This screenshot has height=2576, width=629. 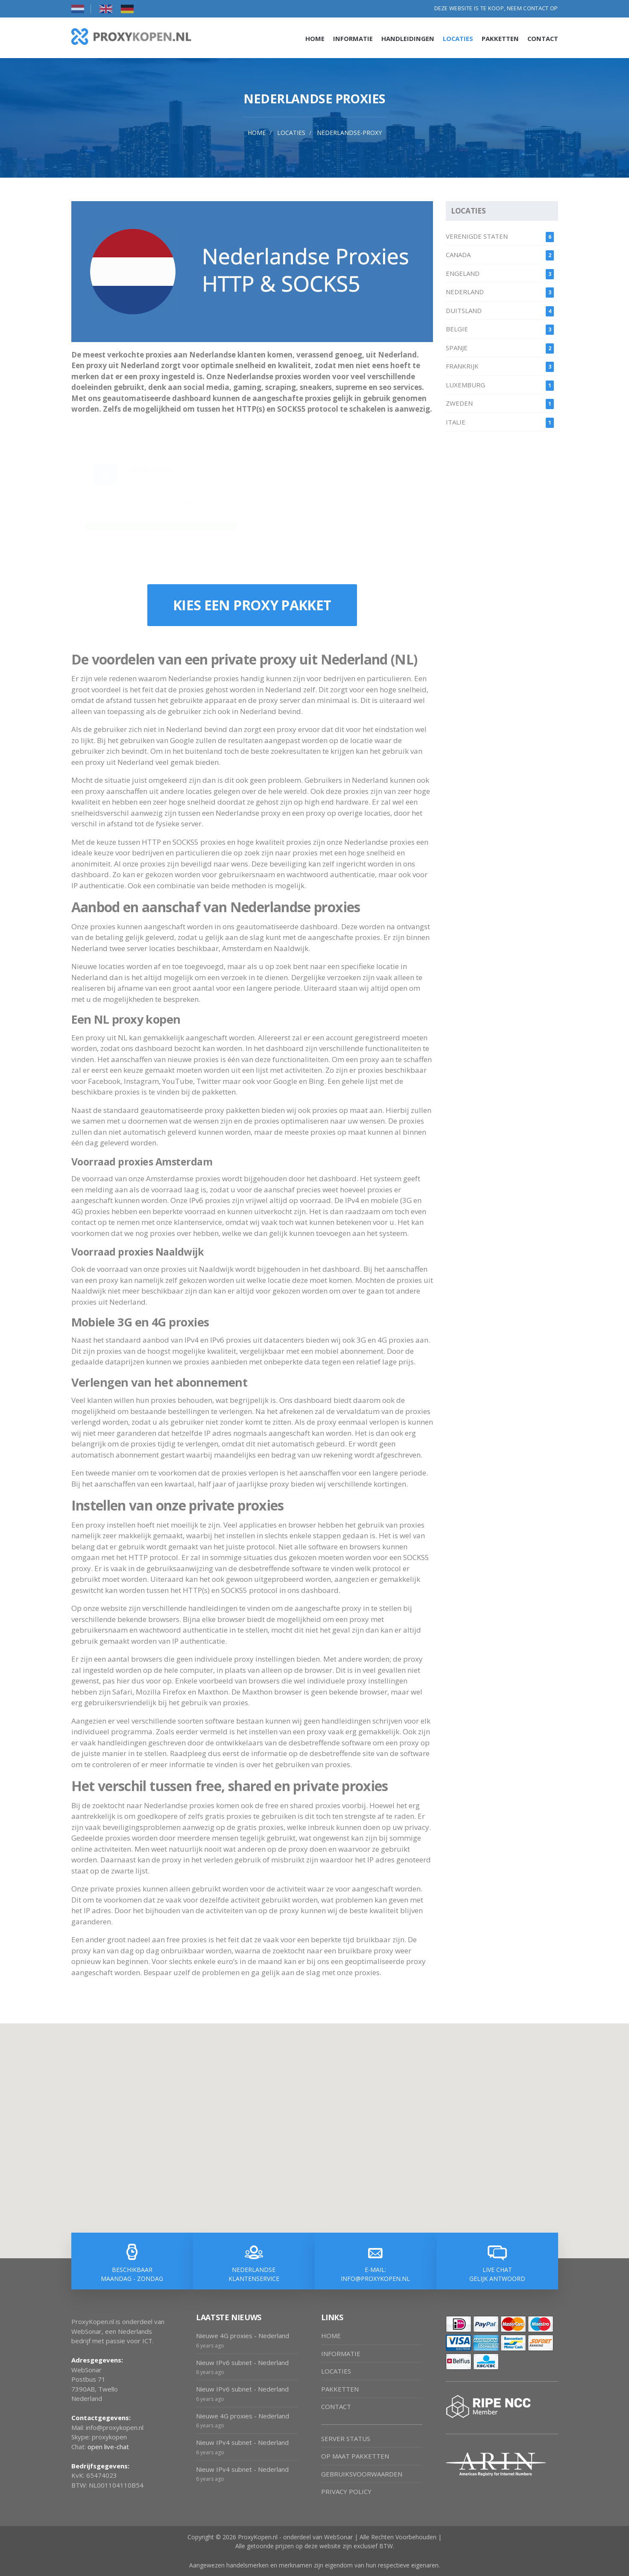 What do you see at coordinates (497, 2274) in the screenshot?
I see `LIVE CHAT` at bounding box center [497, 2274].